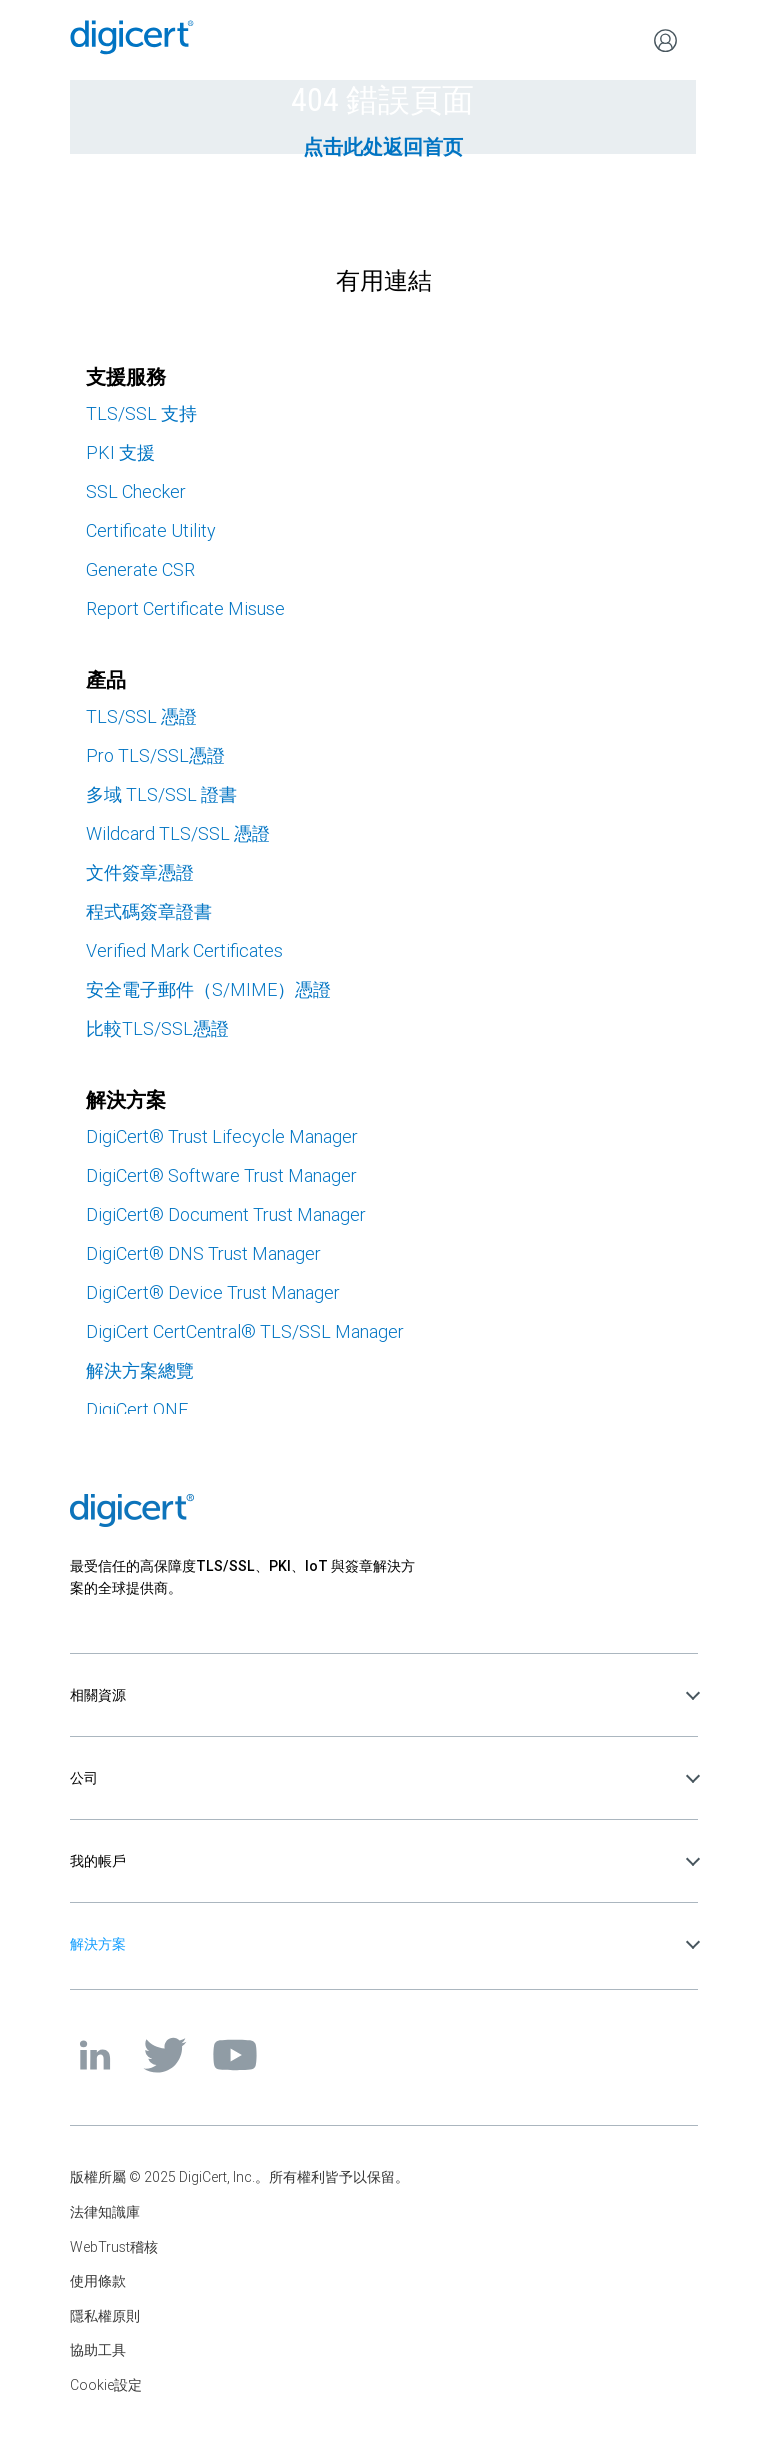 The height and width of the screenshot is (2456, 768). What do you see at coordinates (161, 794) in the screenshot?
I see `多域 TLS/SSL 證書` at bounding box center [161, 794].